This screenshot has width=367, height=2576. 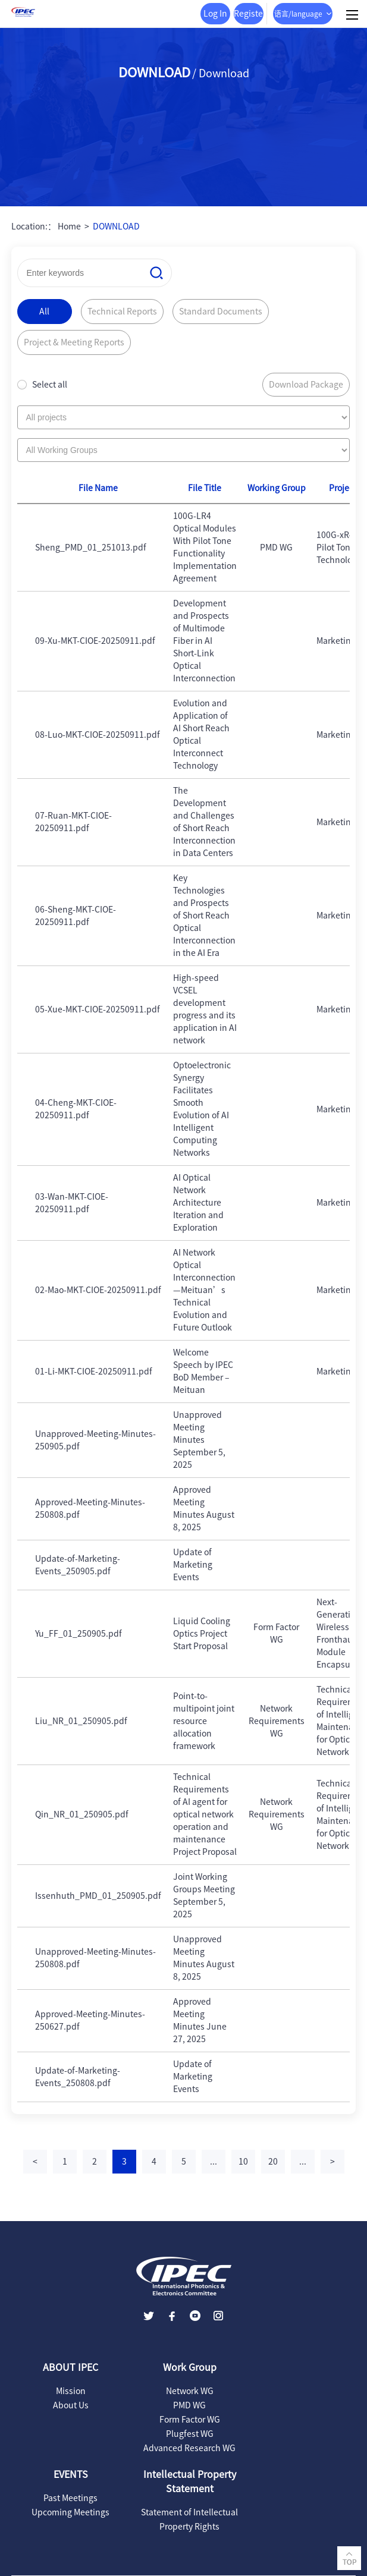 I want to click on Past Meetings, so click(x=70, y=2498).